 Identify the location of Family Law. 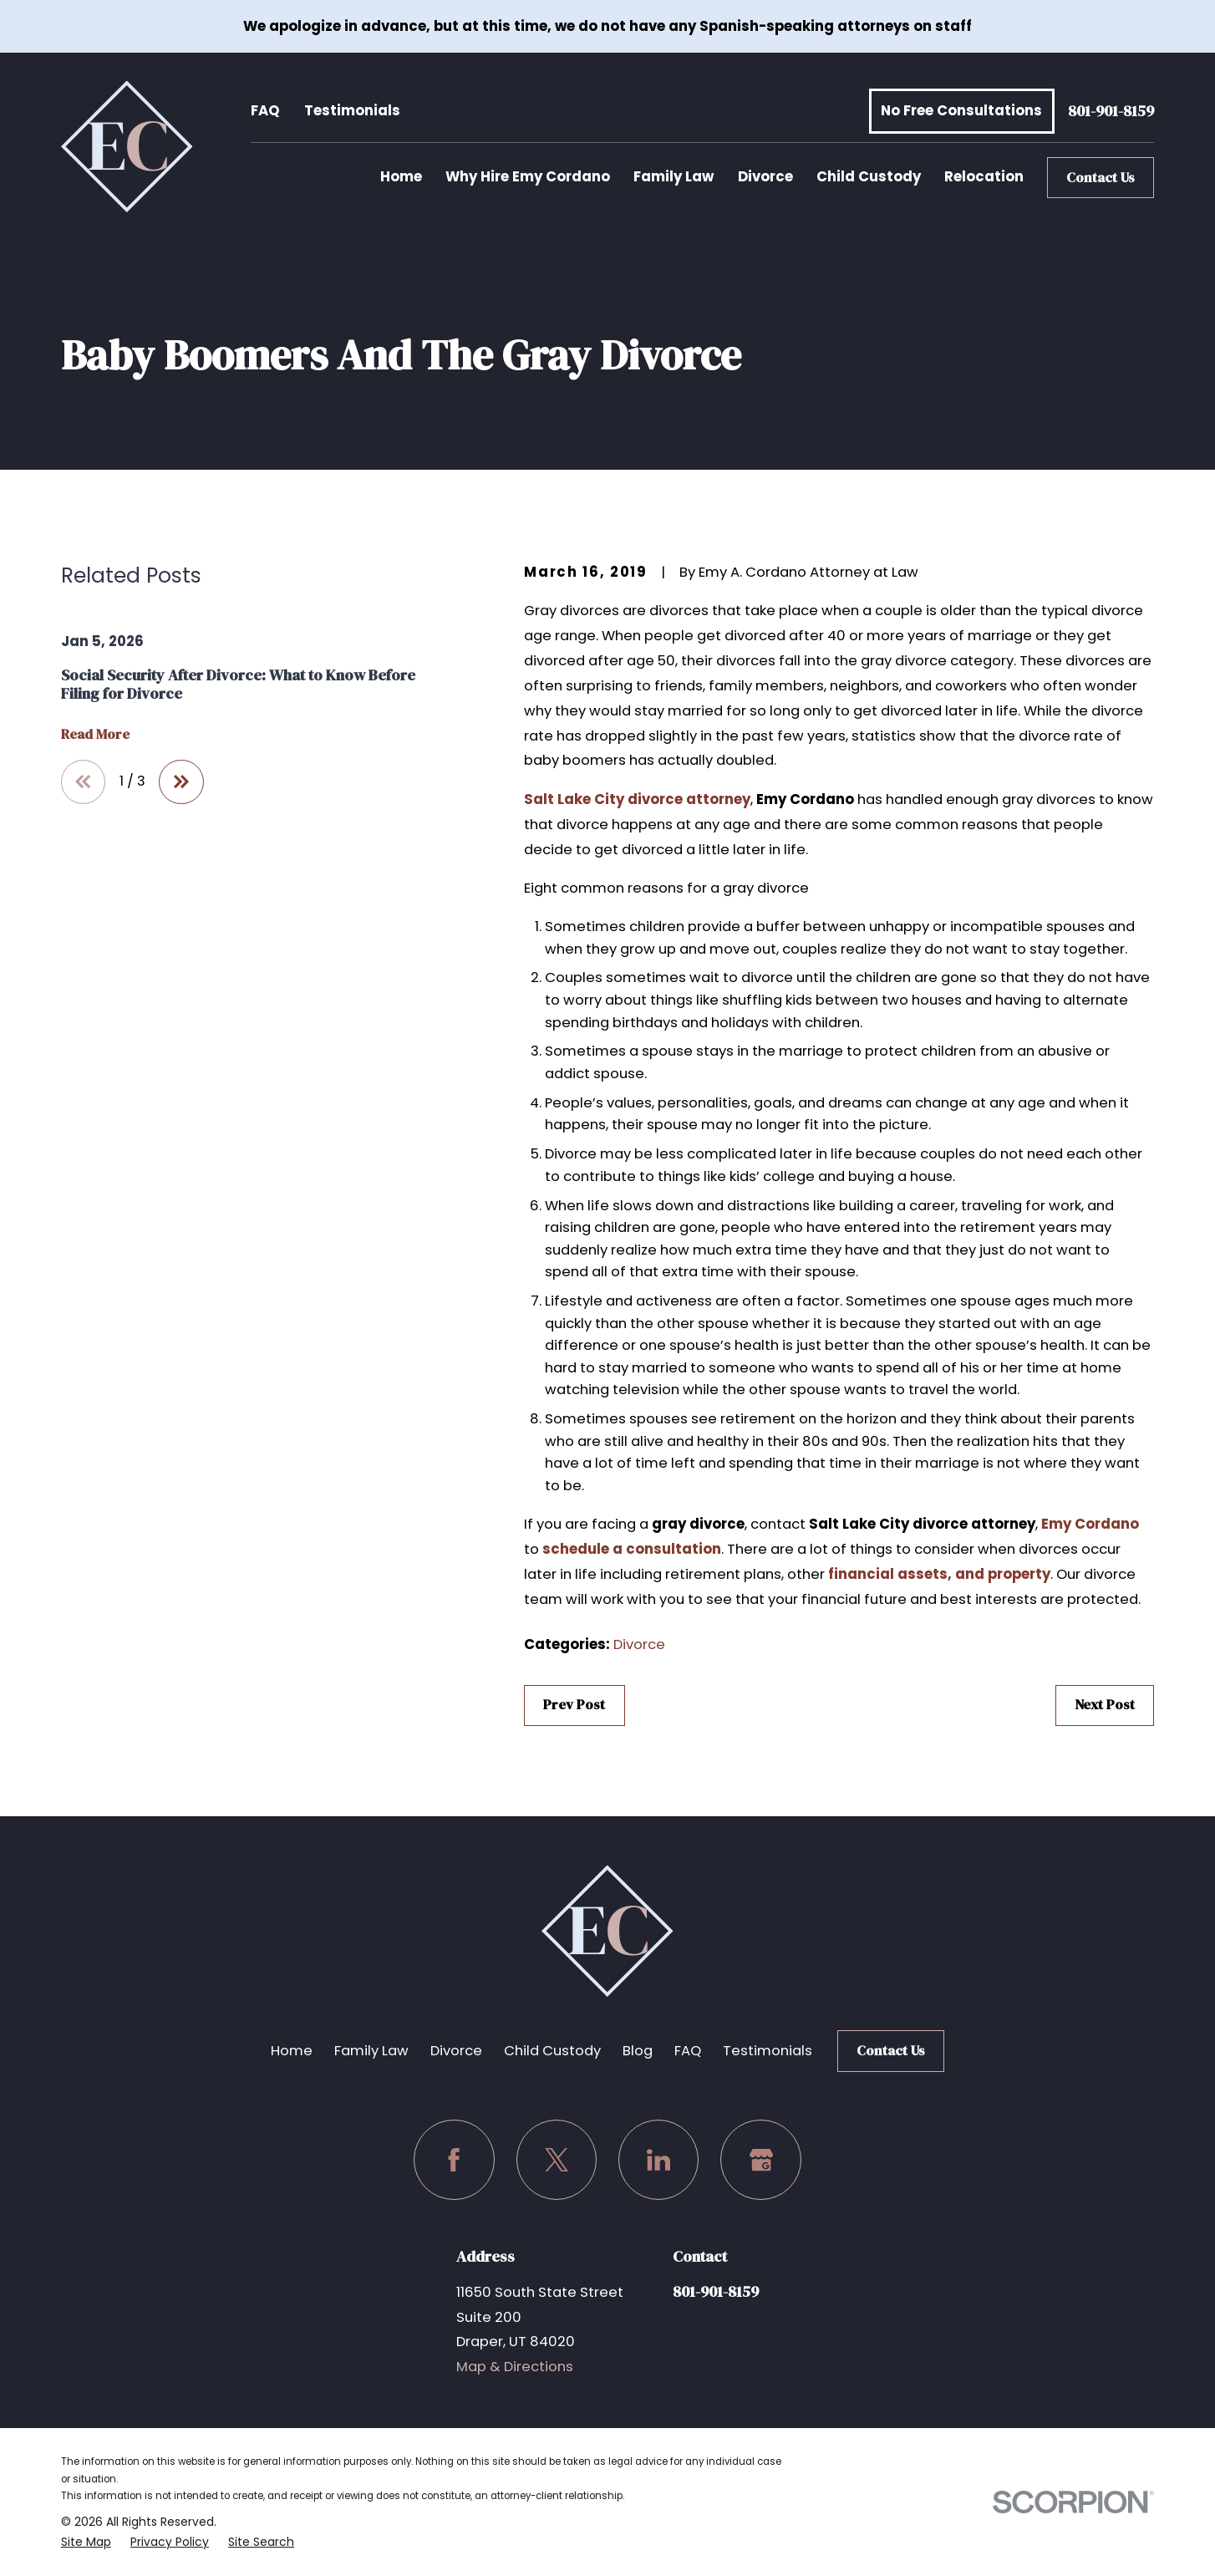
(371, 2050).